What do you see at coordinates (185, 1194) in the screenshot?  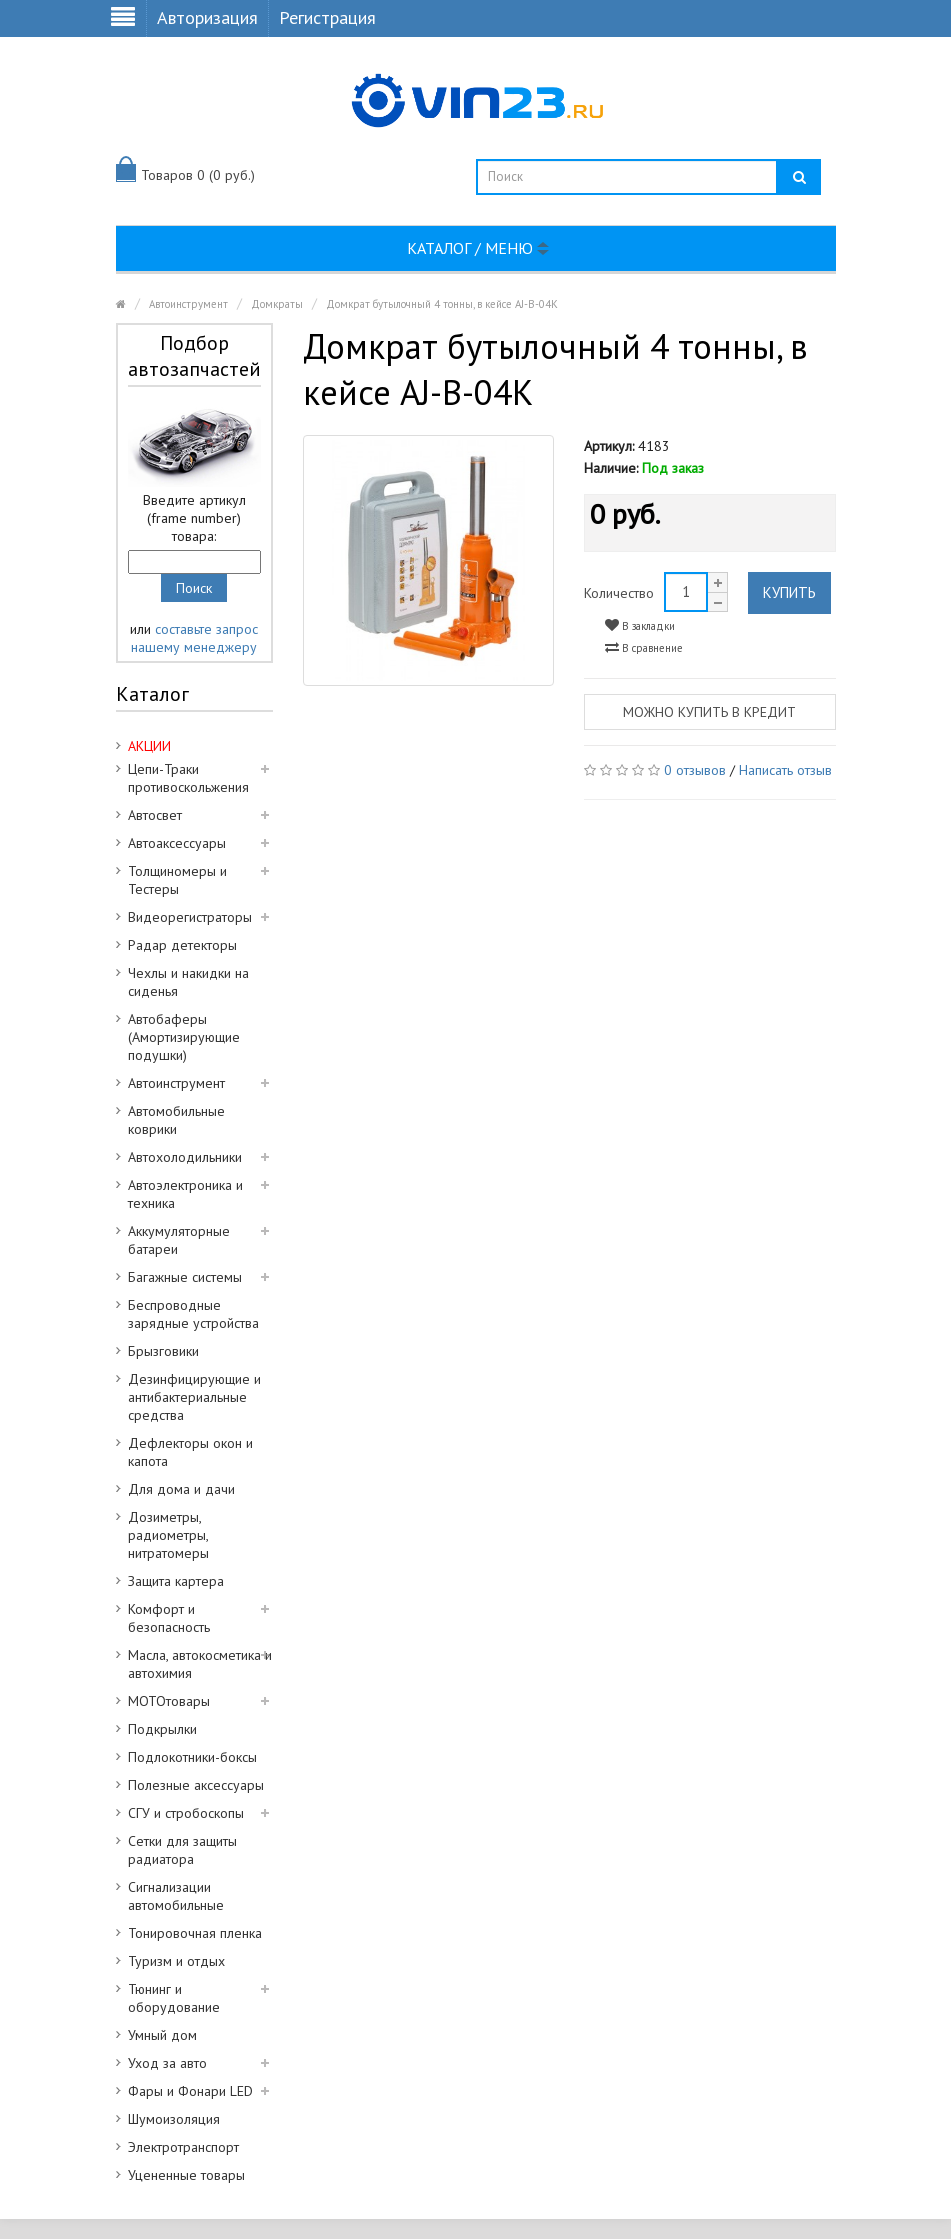 I see `Автоэлектроника и техника` at bounding box center [185, 1194].